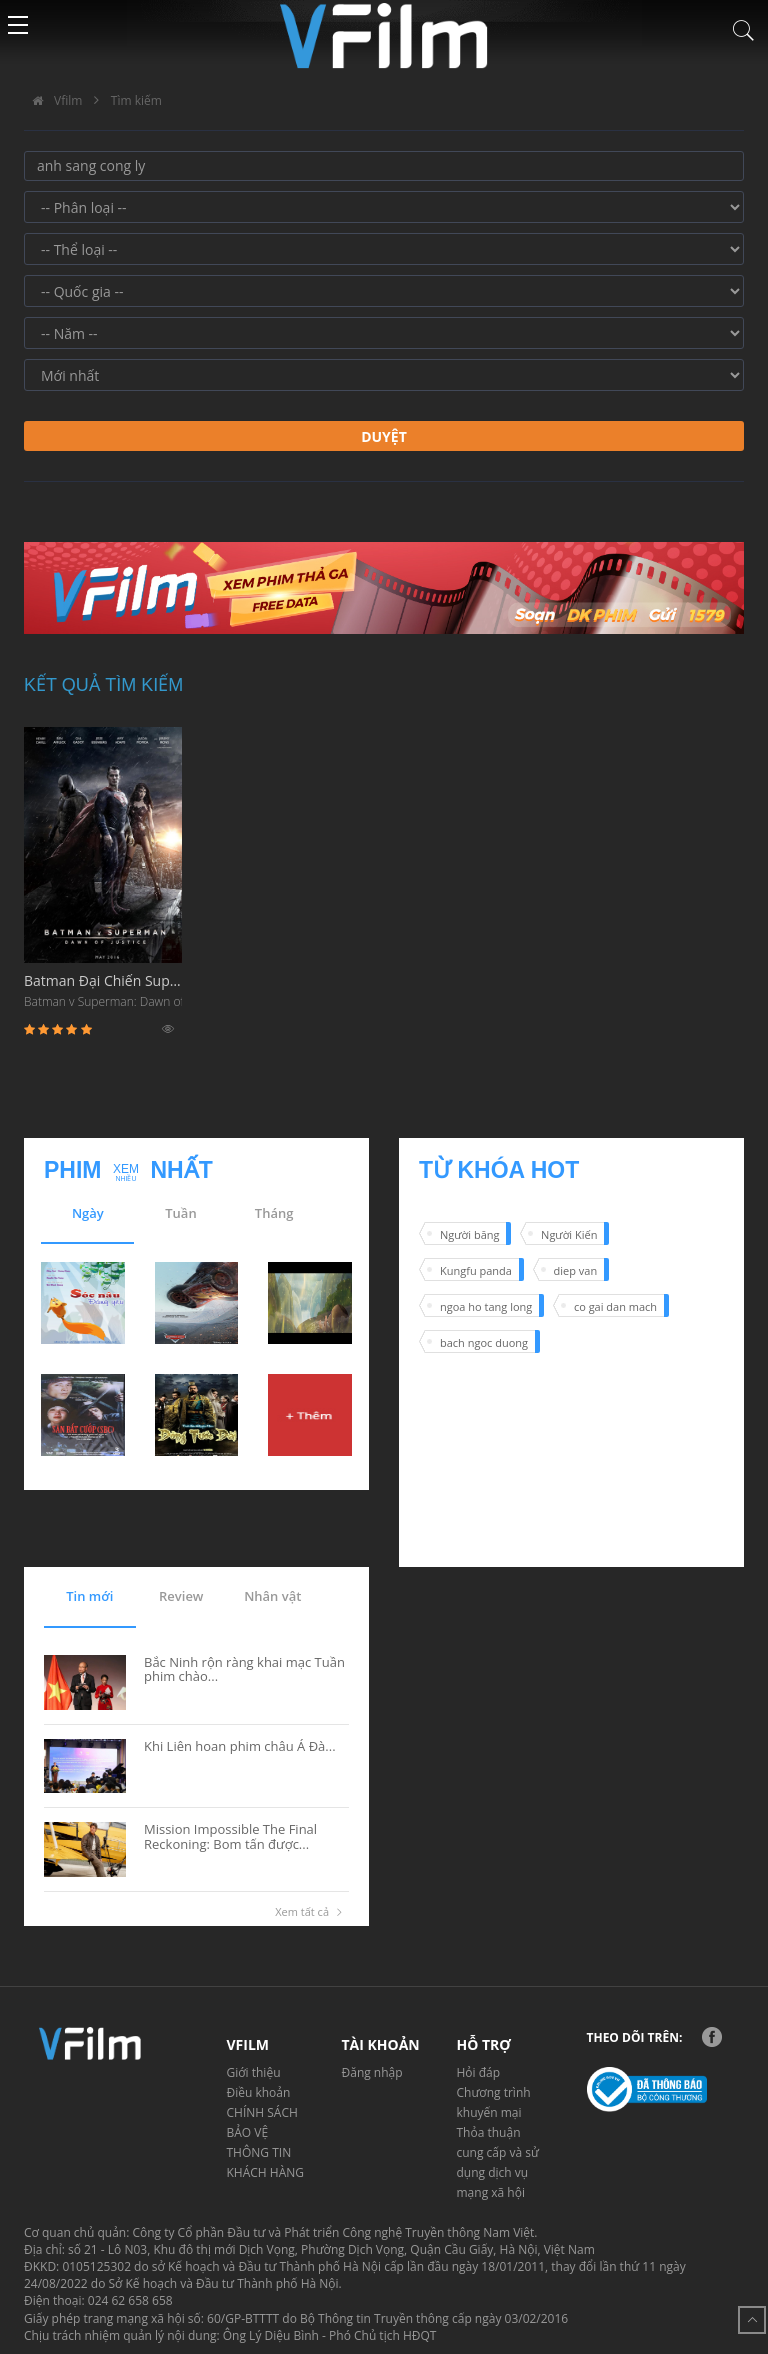  I want to click on Nhân vật, so click(272, 1596).